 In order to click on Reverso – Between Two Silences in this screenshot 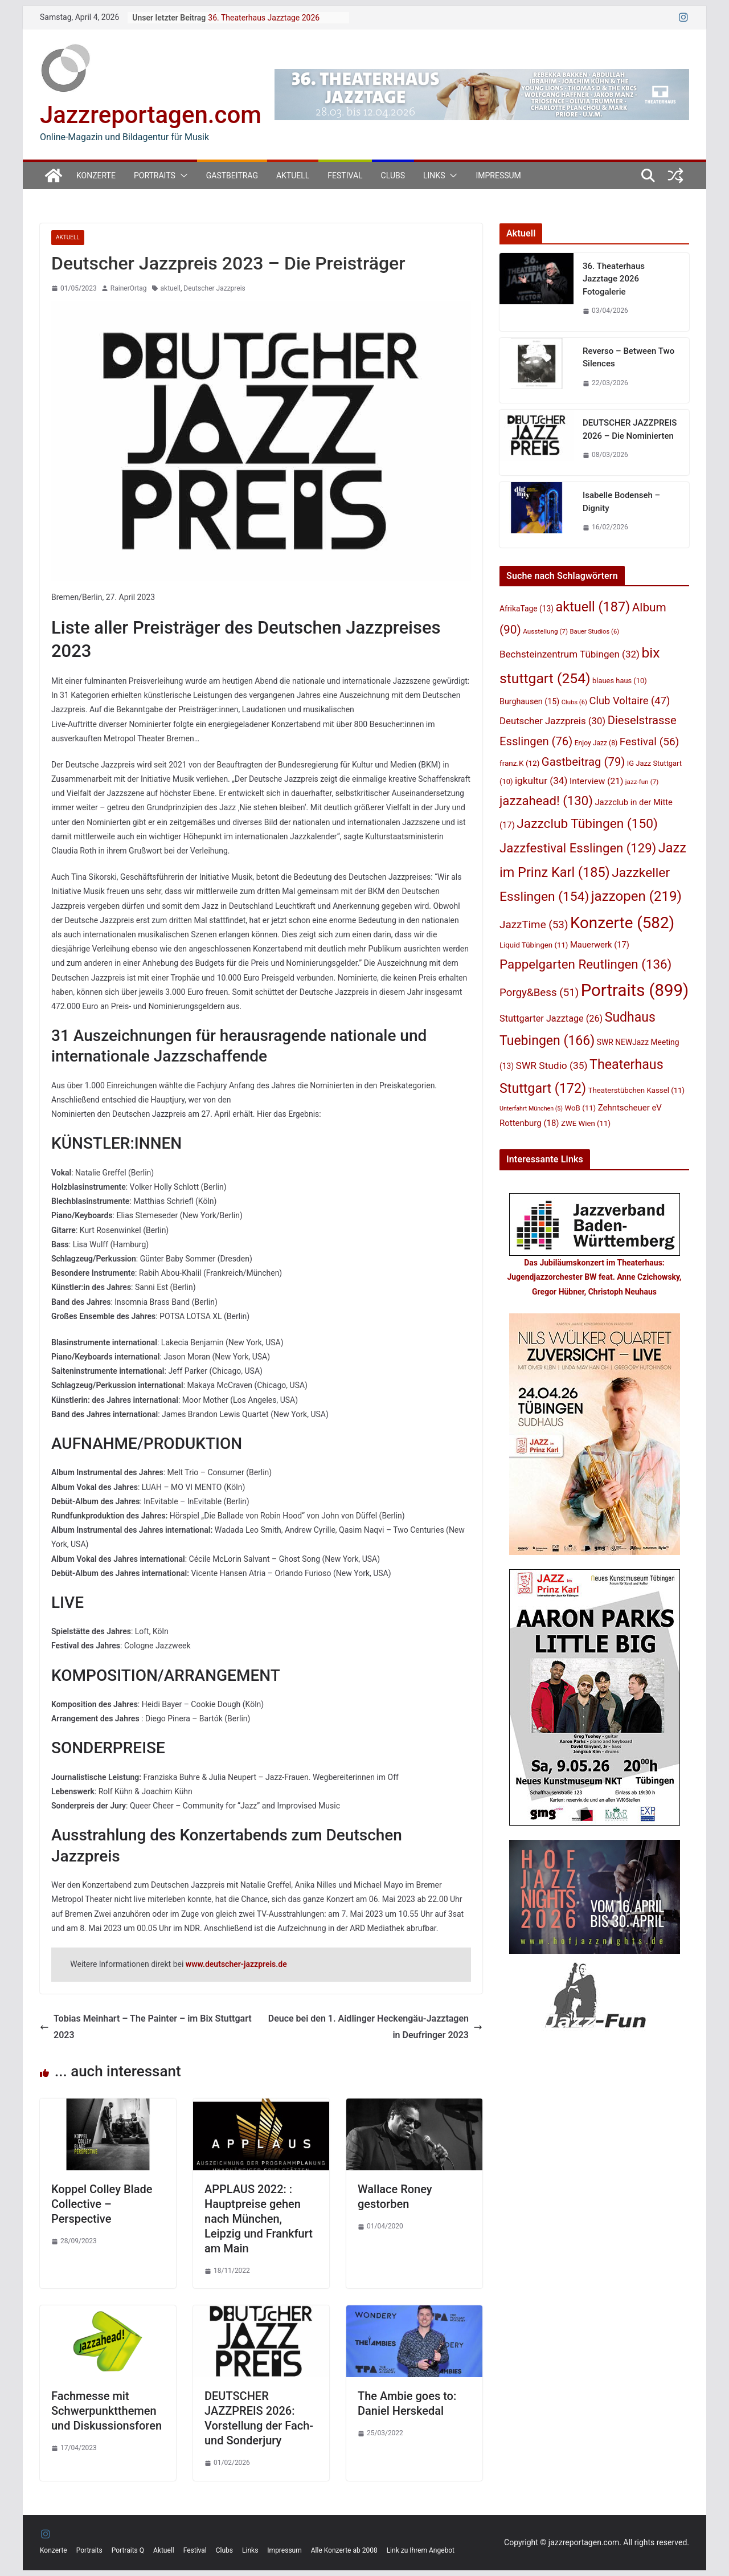, I will do `click(628, 357)`.